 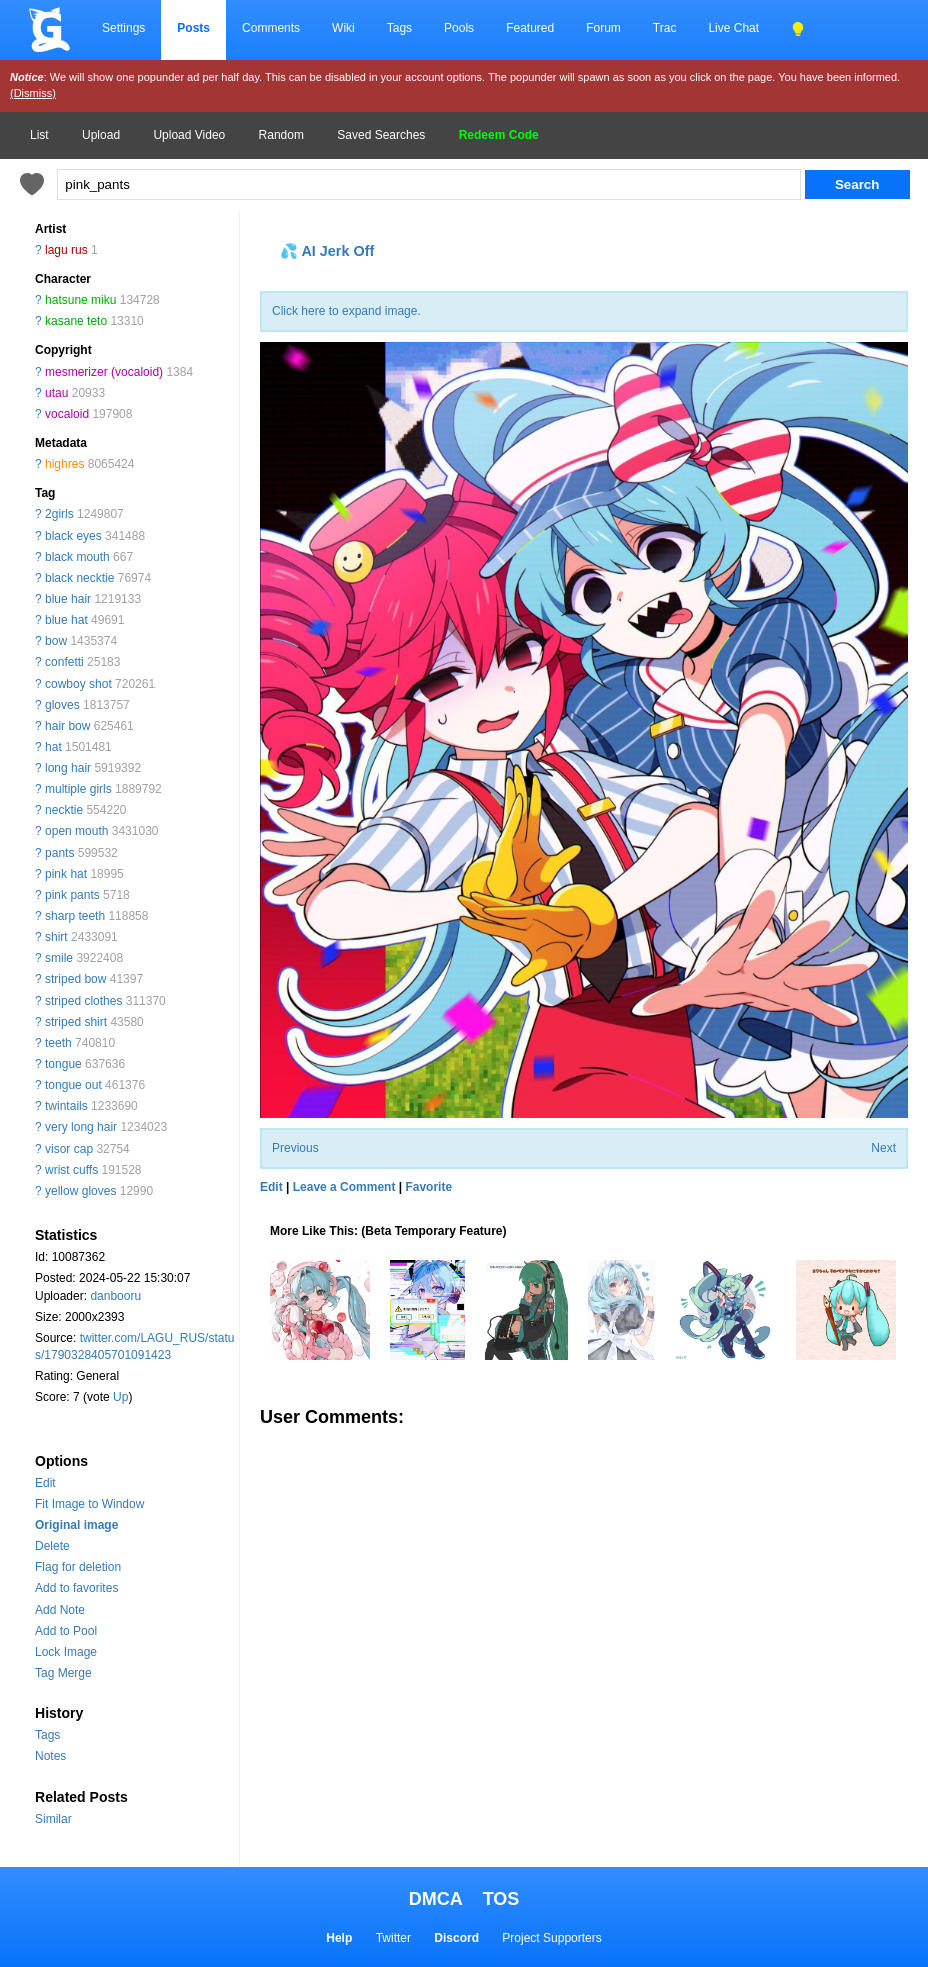 What do you see at coordinates (79, 578) in the screenshot?
I see `black necktie` at bounding box center [79, 578].